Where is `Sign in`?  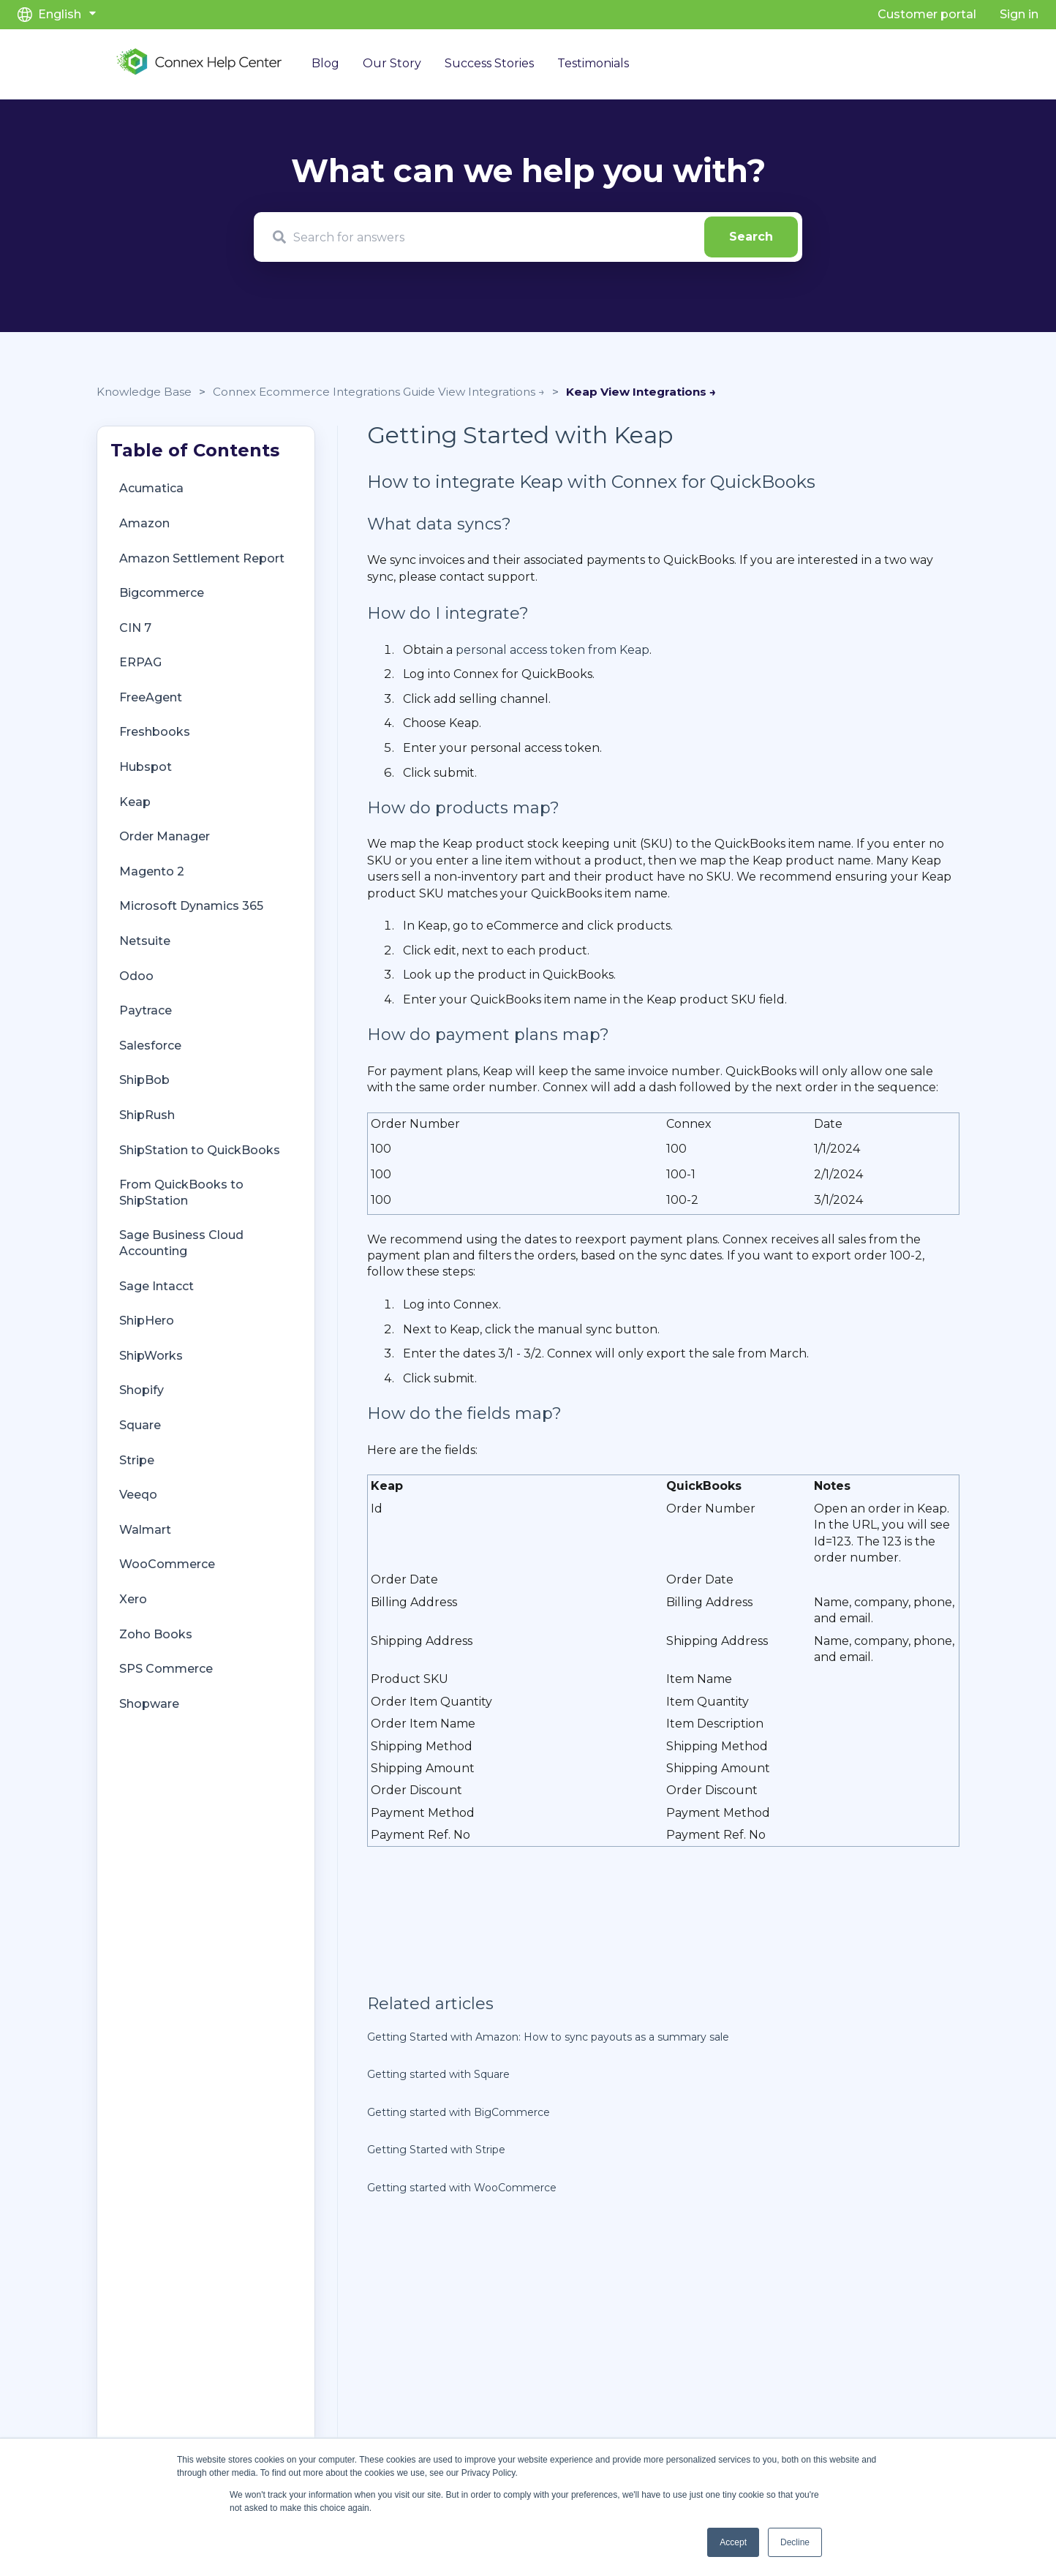 Sign in is located at coordinates (1019, 14).